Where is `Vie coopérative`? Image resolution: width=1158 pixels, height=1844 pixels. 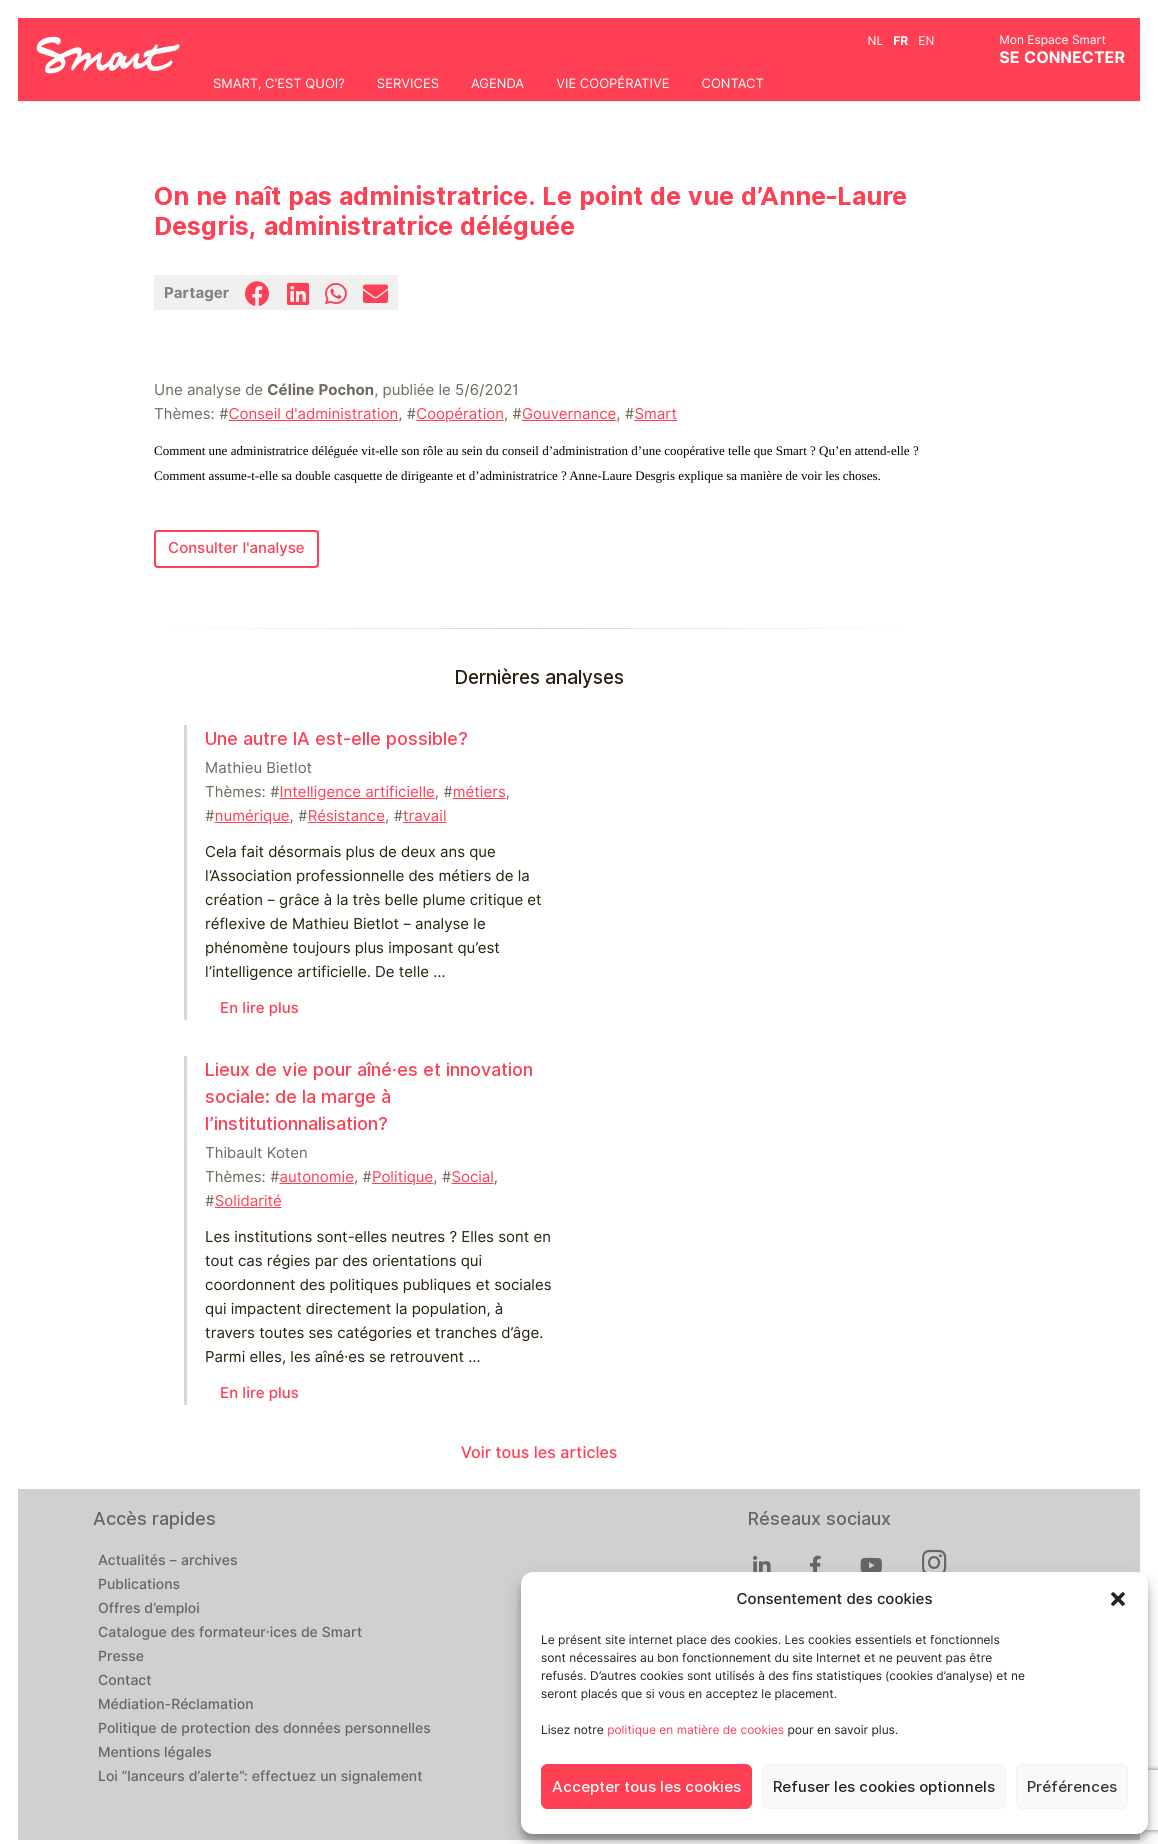
Vie coopérative is located at coordinates (612, 84).